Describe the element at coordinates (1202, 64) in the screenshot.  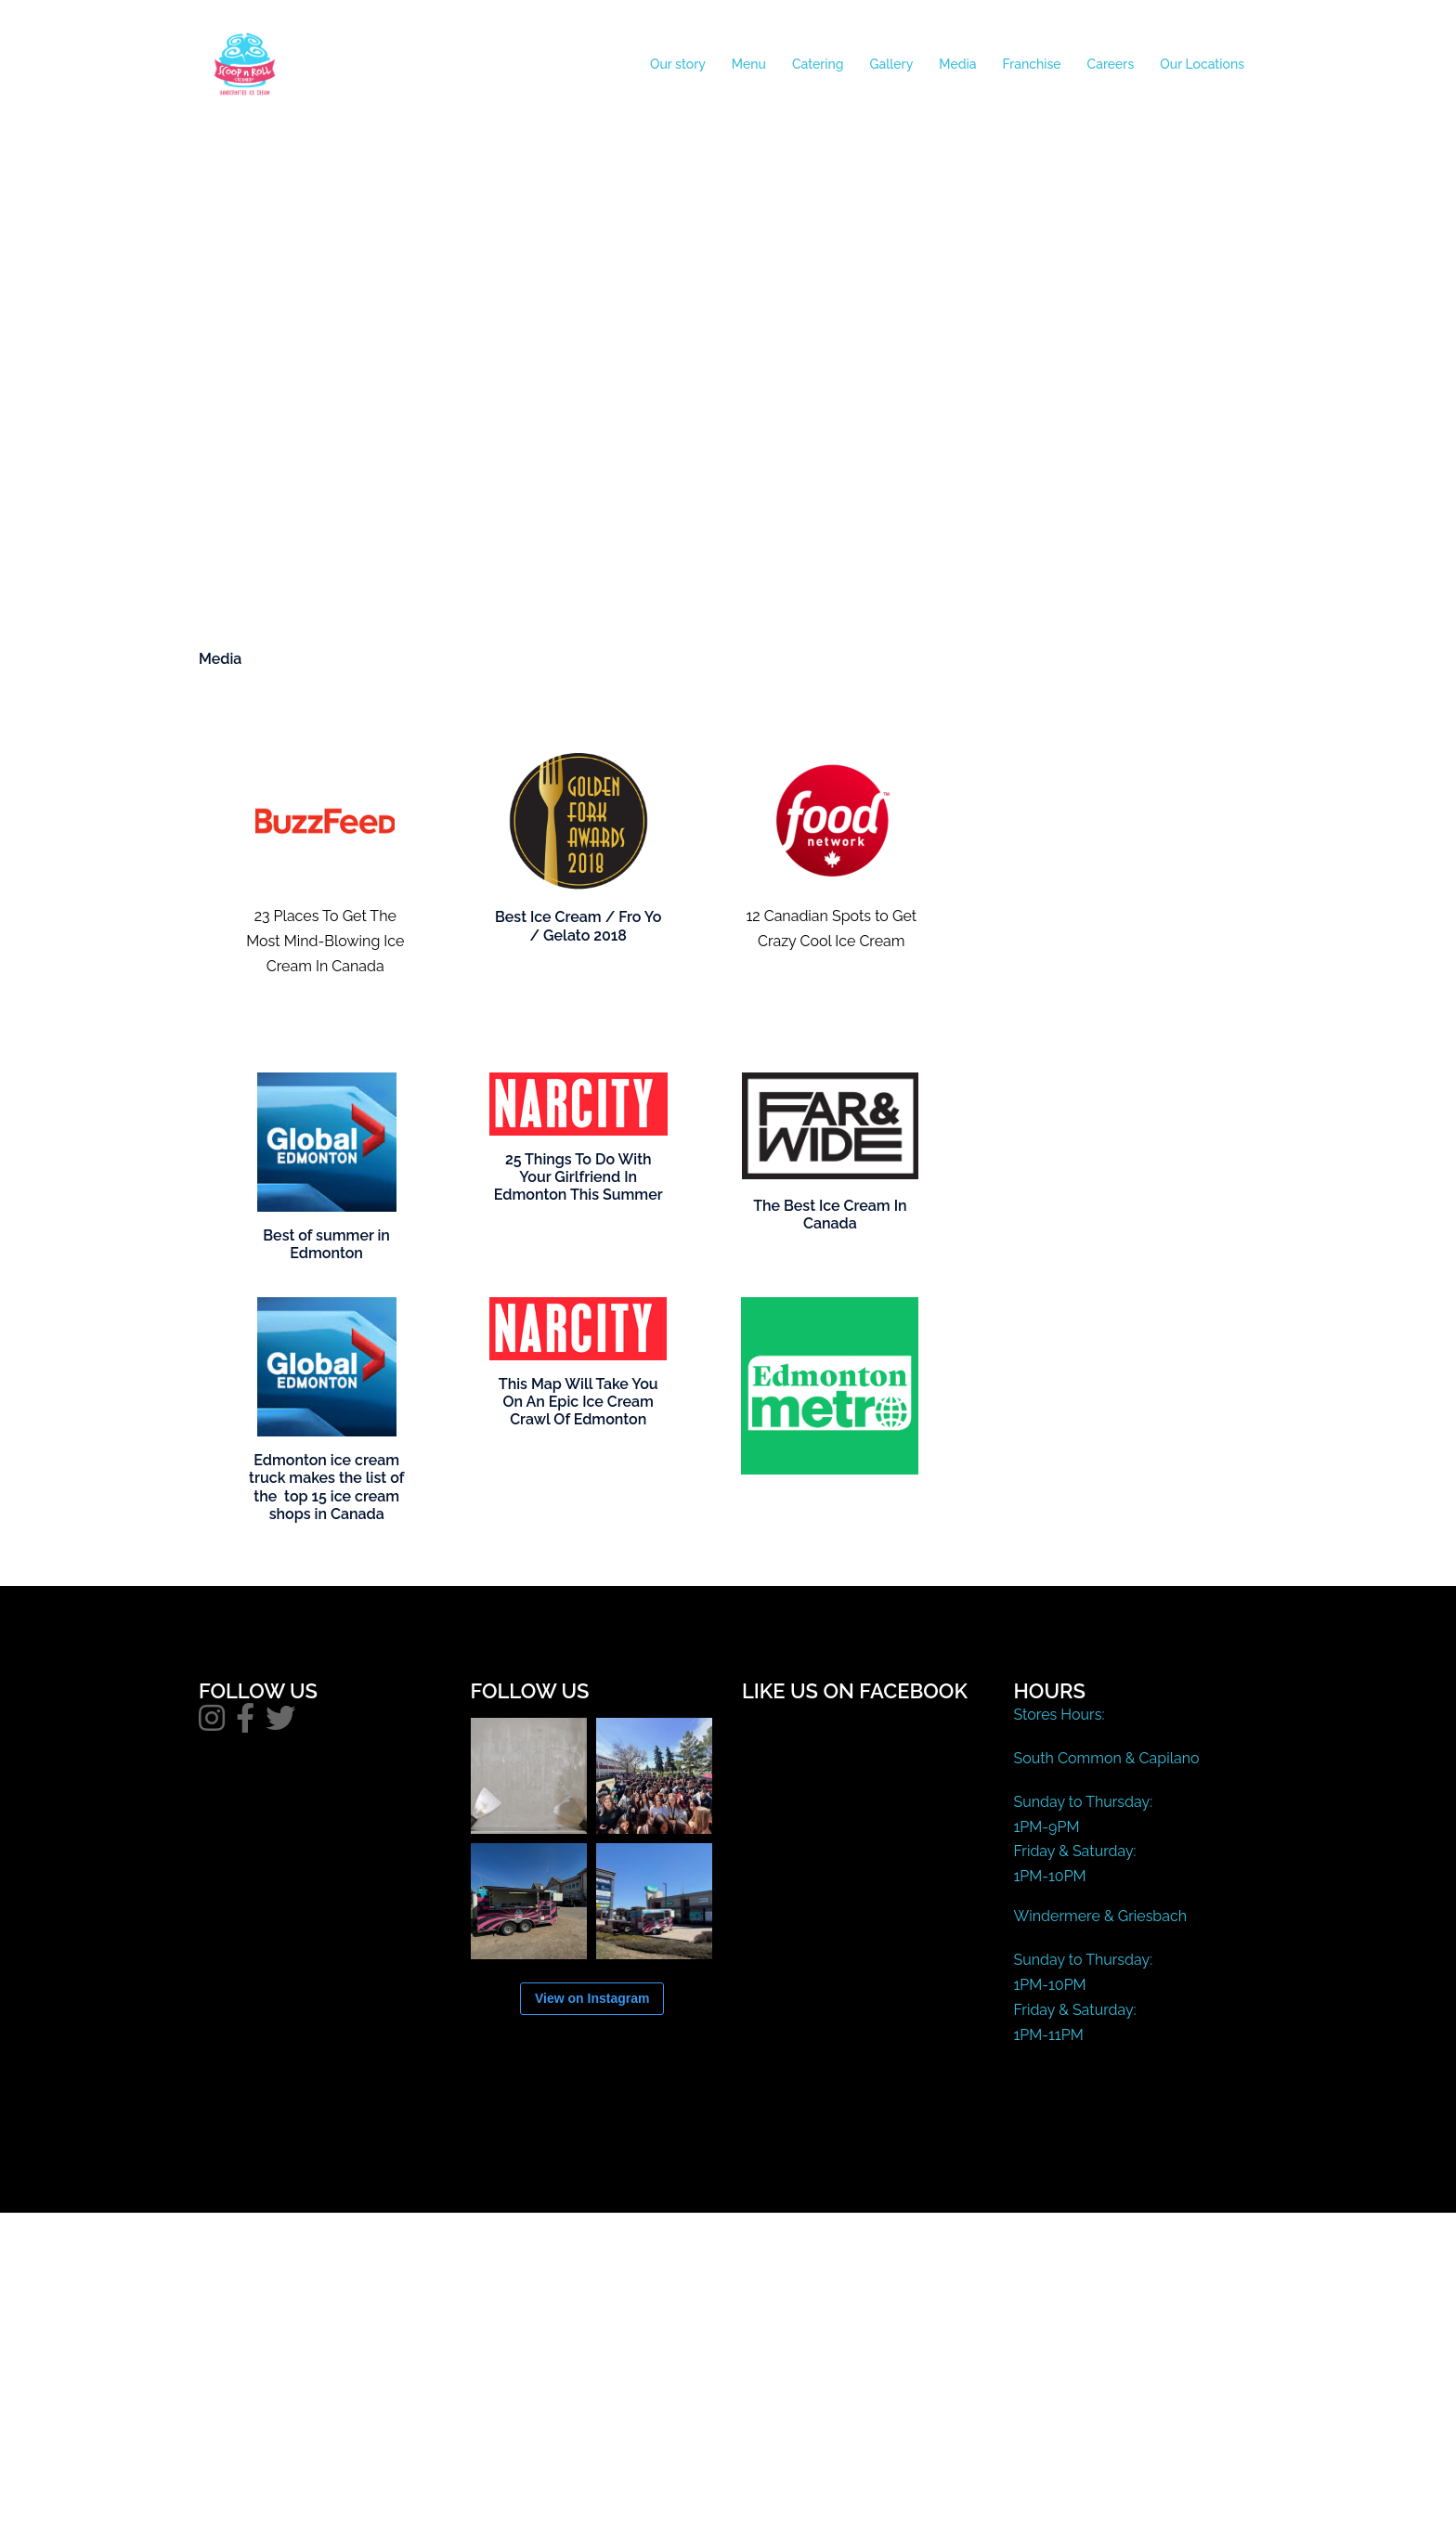
I see `Our Locations` at that location.